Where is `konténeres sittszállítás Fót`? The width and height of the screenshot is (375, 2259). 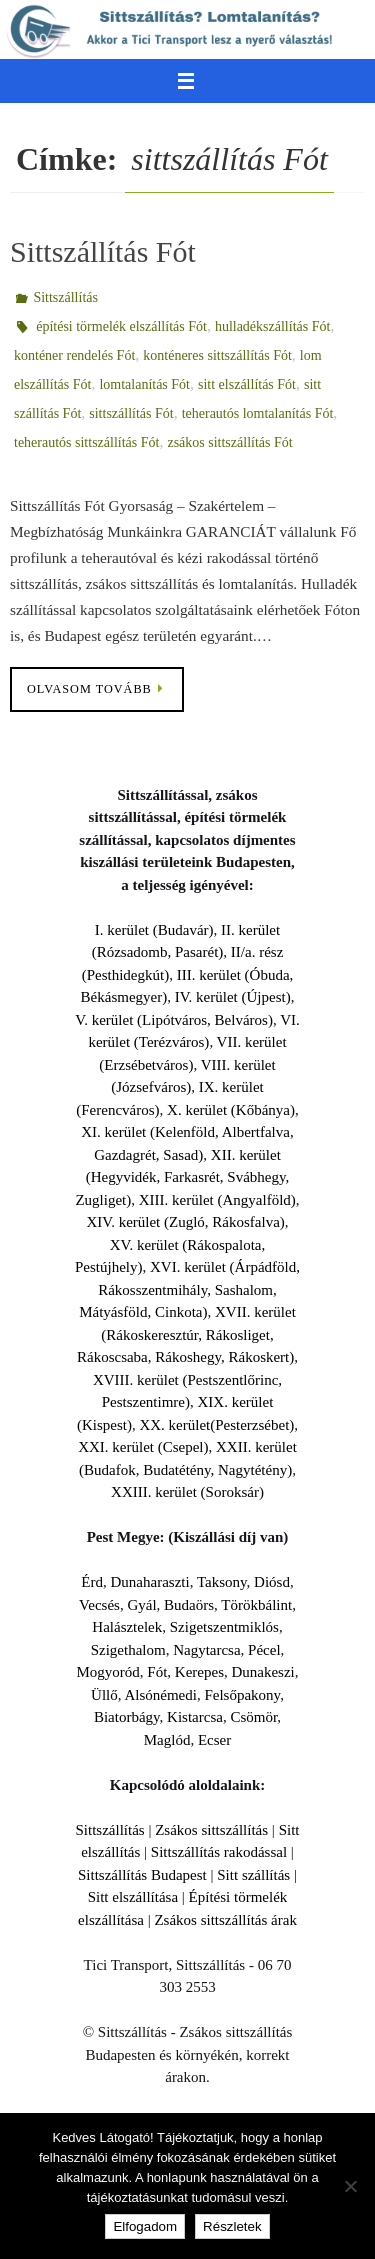
konténeres sittszállítás Fót is located at coordinates (217, 355).